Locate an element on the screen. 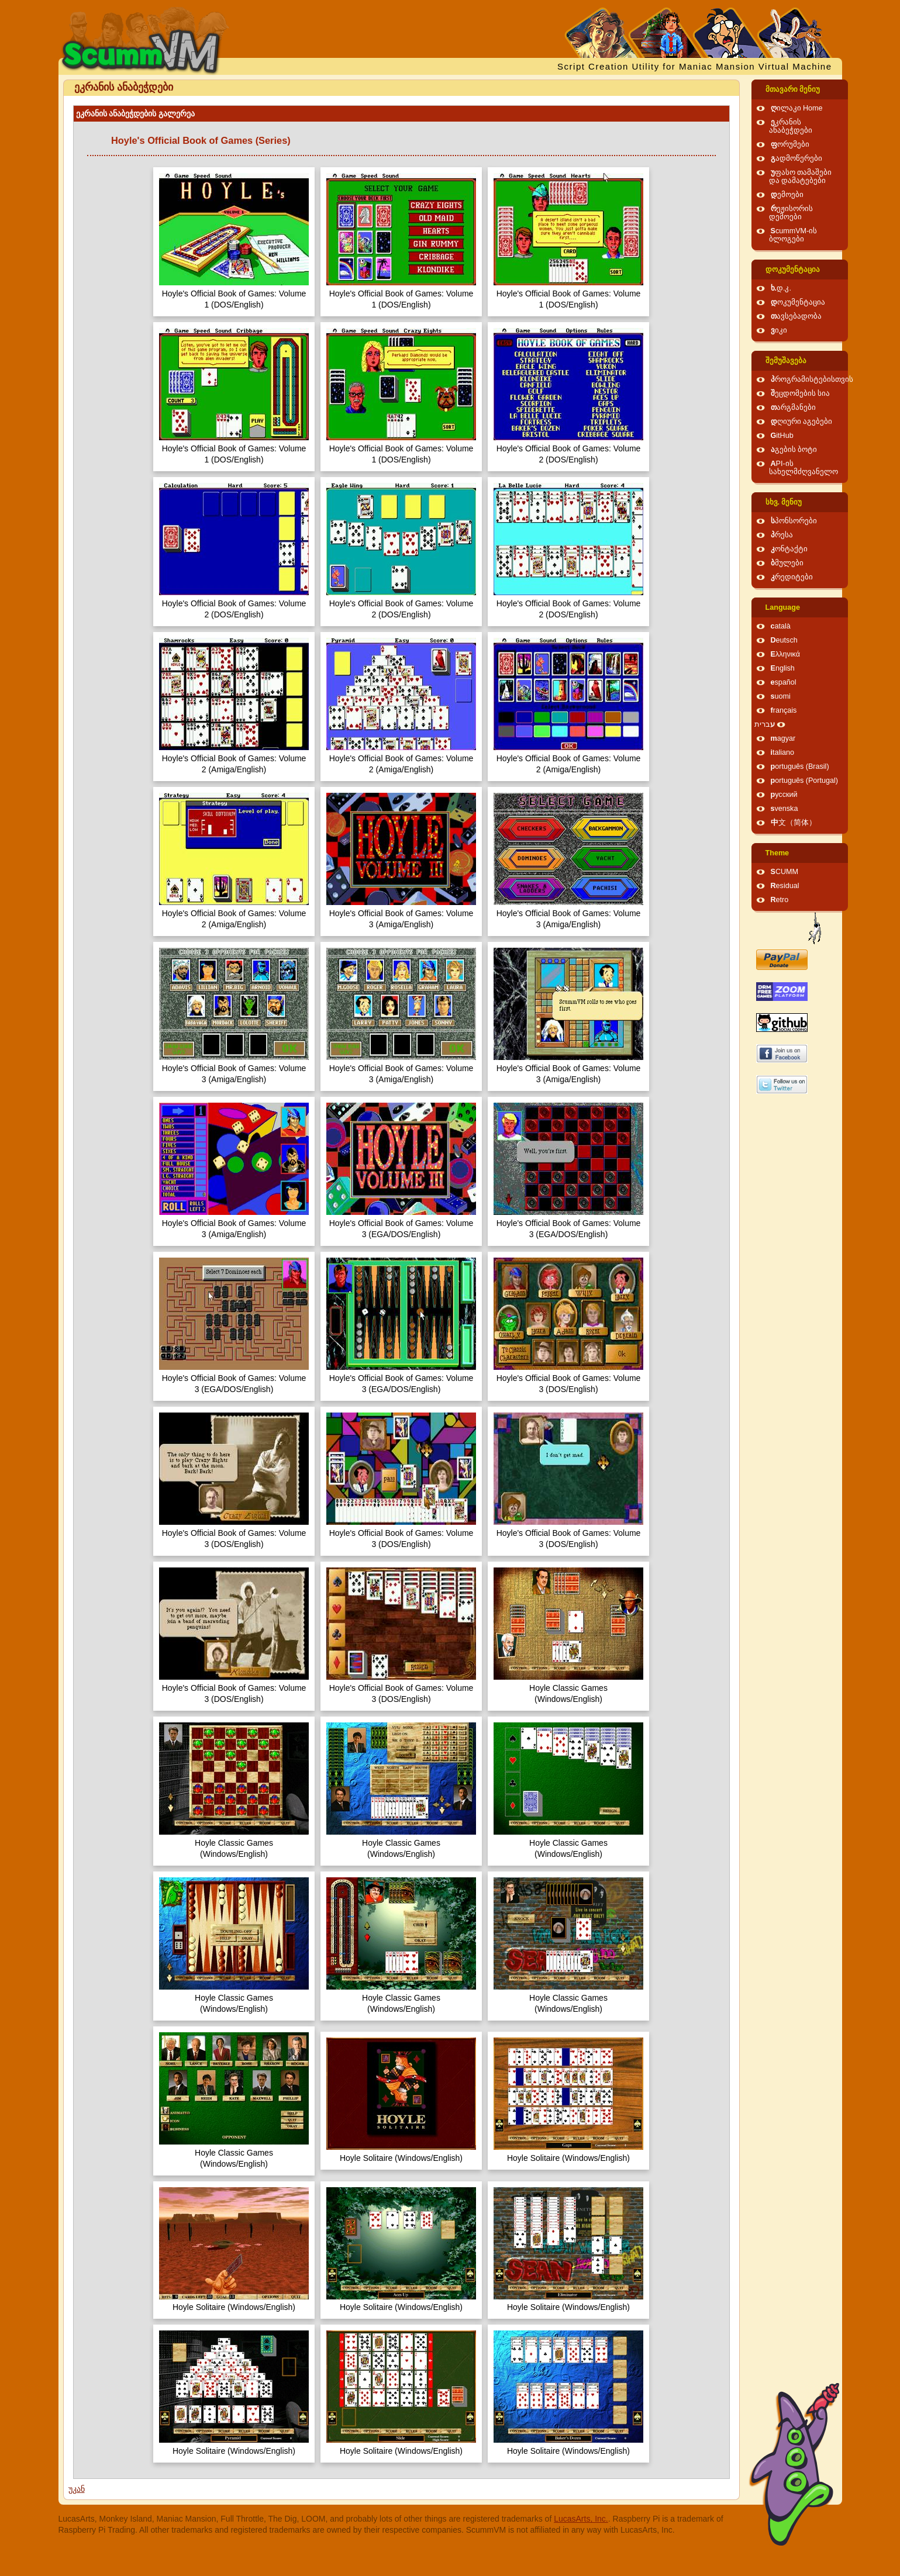  Deutsch is located at coordinates (784, 640).